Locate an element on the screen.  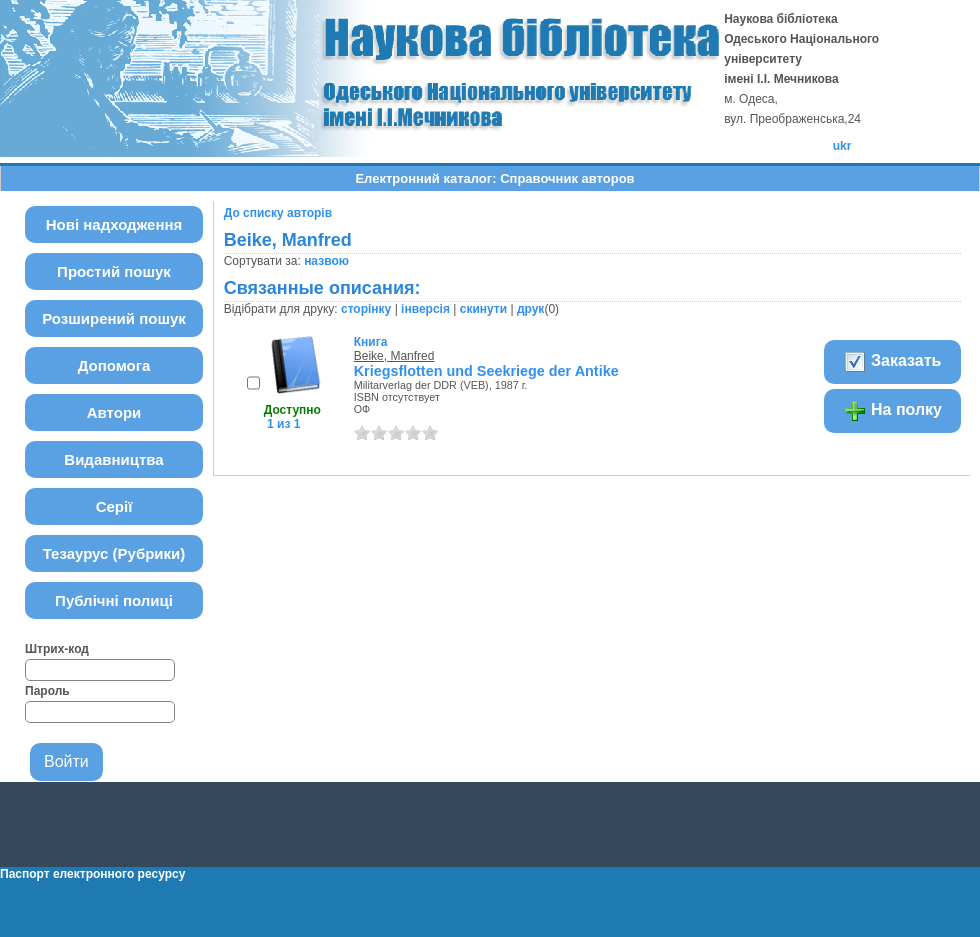
Розширений пошук is located at coordinates (114, 318).